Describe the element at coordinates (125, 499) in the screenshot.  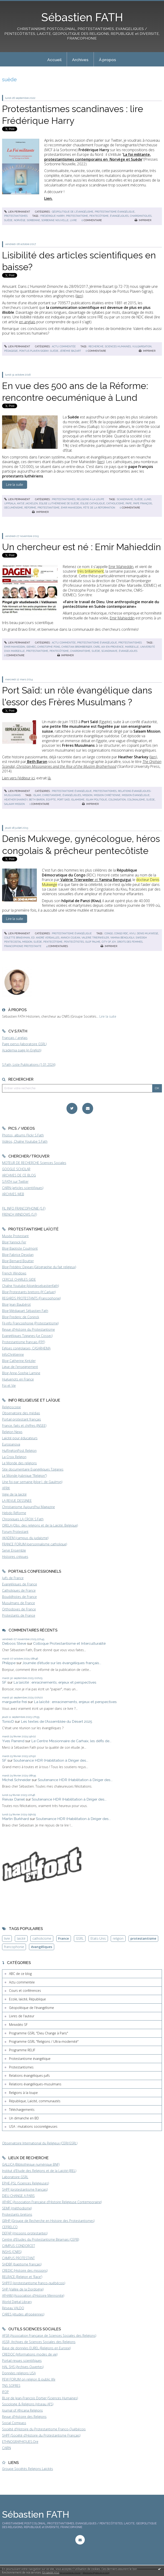
I see `scandinavie` at that location.